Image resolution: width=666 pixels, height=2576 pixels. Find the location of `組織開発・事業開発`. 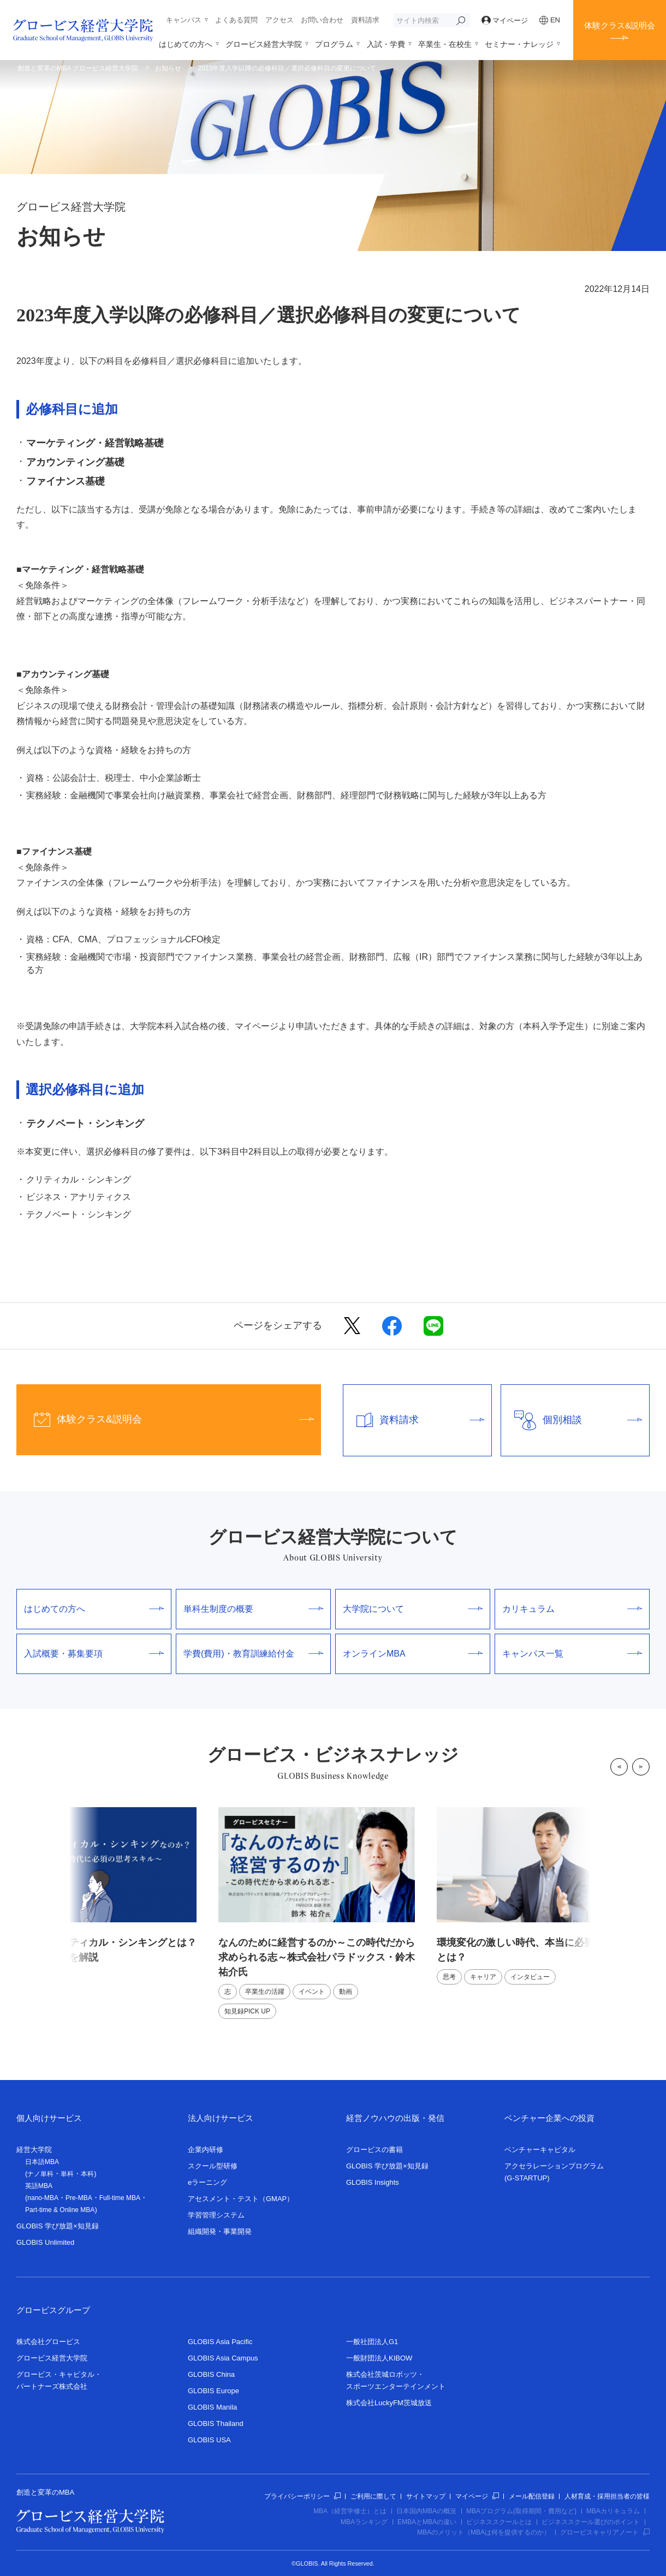

組織開発・事業開発 is located at coordinates (220, 2231).